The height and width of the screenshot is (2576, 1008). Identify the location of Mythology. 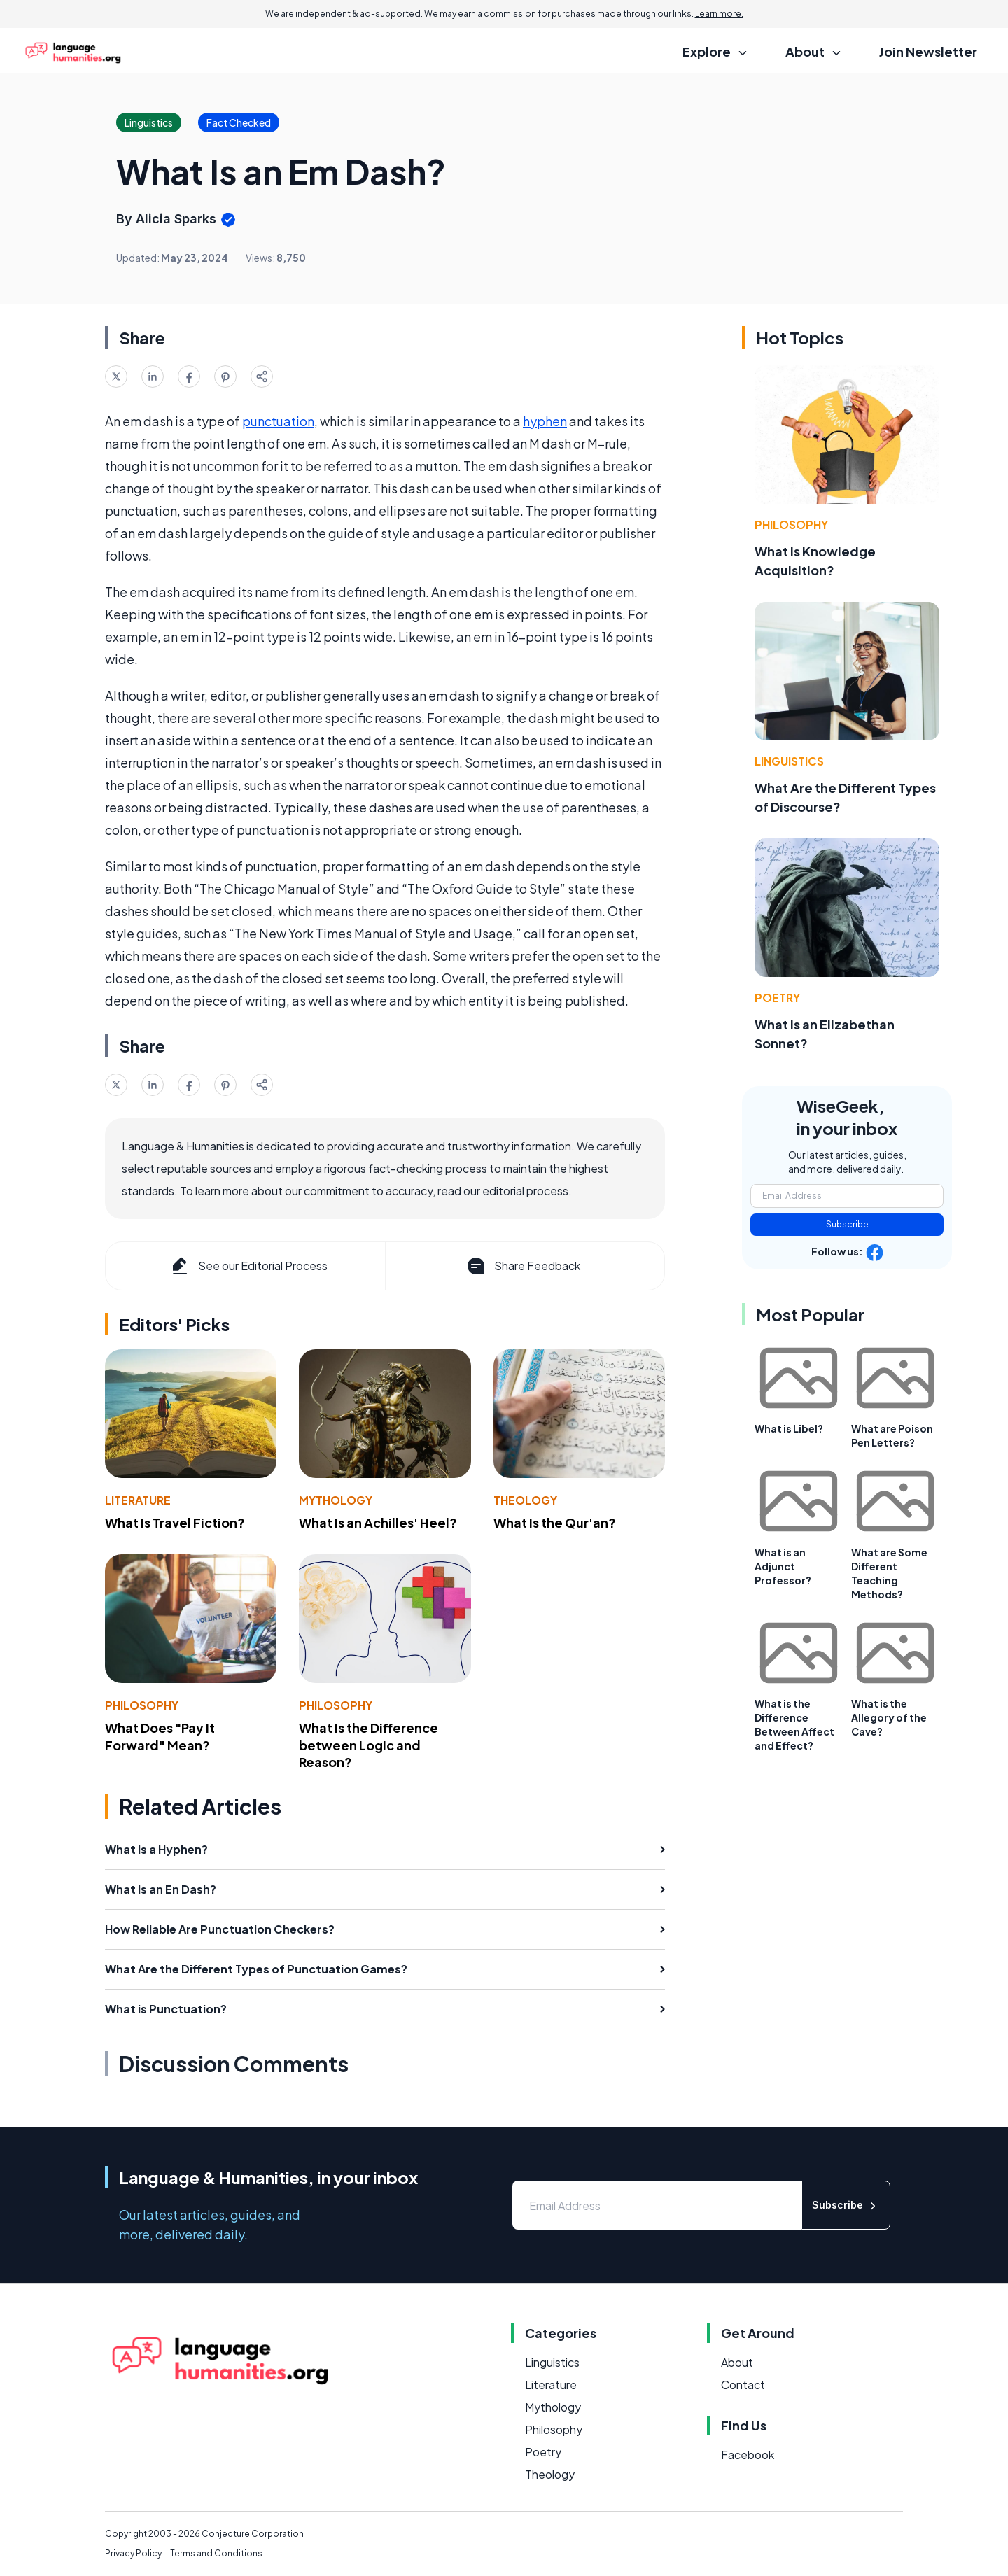
(335, 1500).